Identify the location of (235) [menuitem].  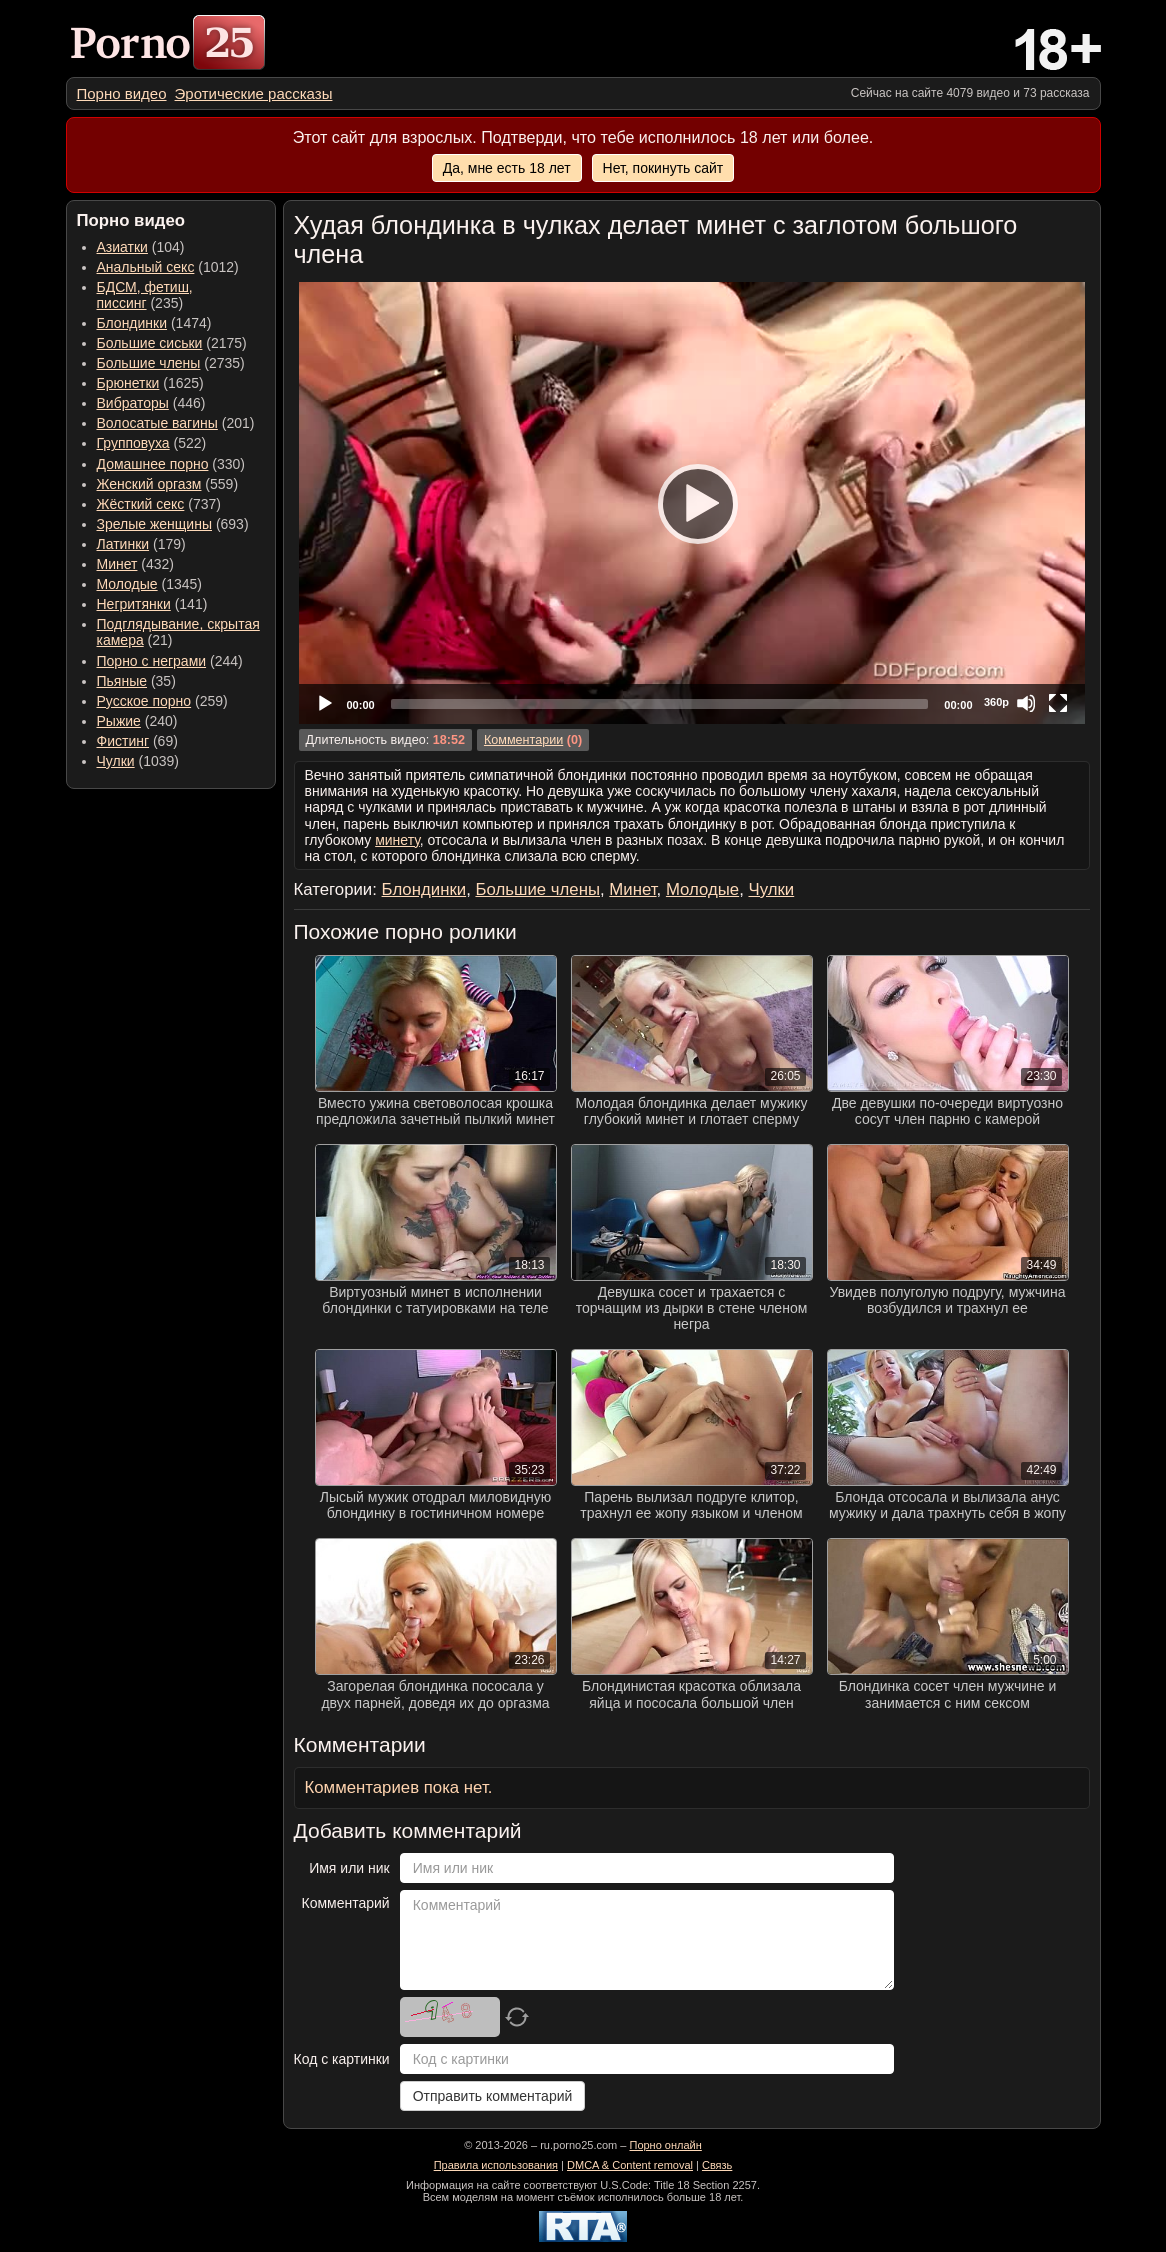
(145, 295).